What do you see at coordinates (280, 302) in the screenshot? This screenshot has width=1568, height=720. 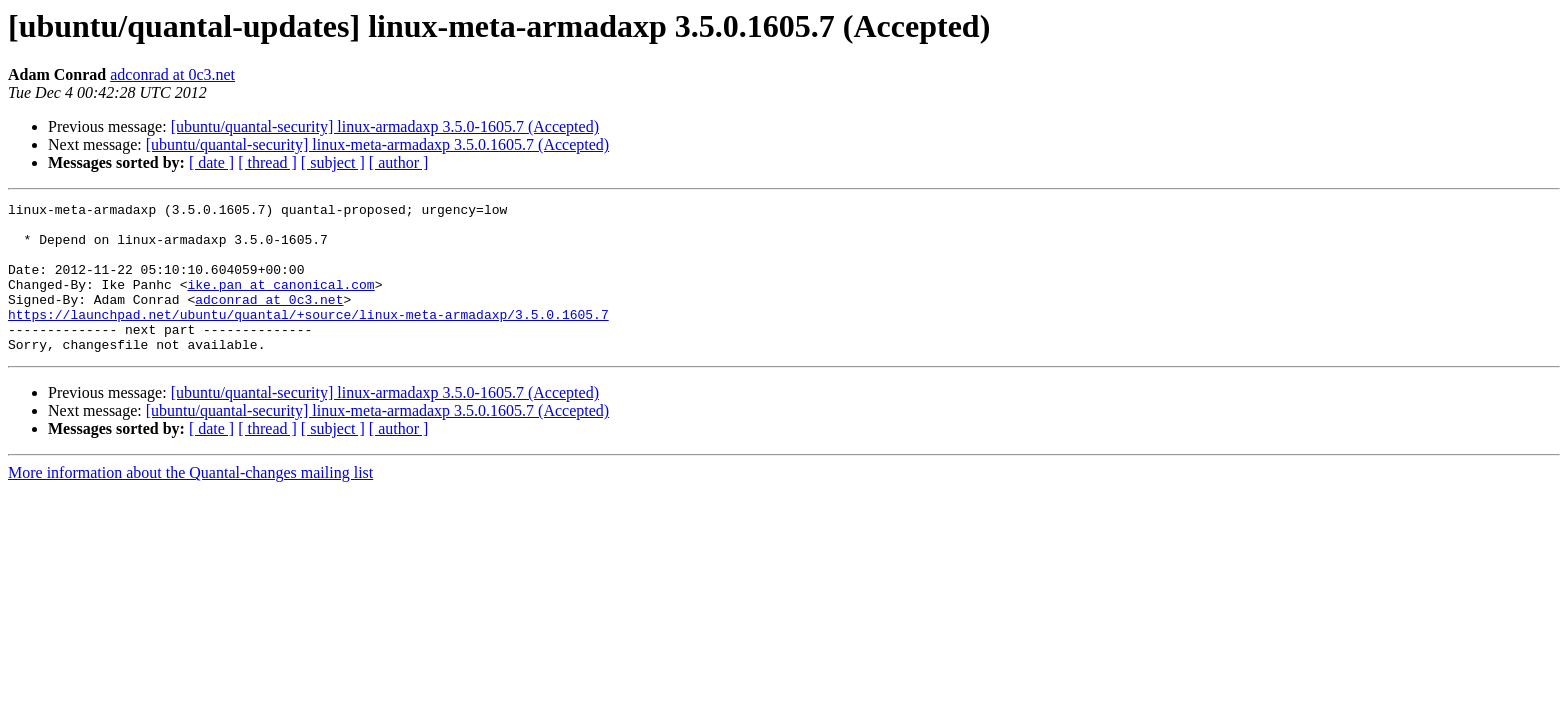 I see `ike.pan at canonical.com` at bounding box center [280, 302].